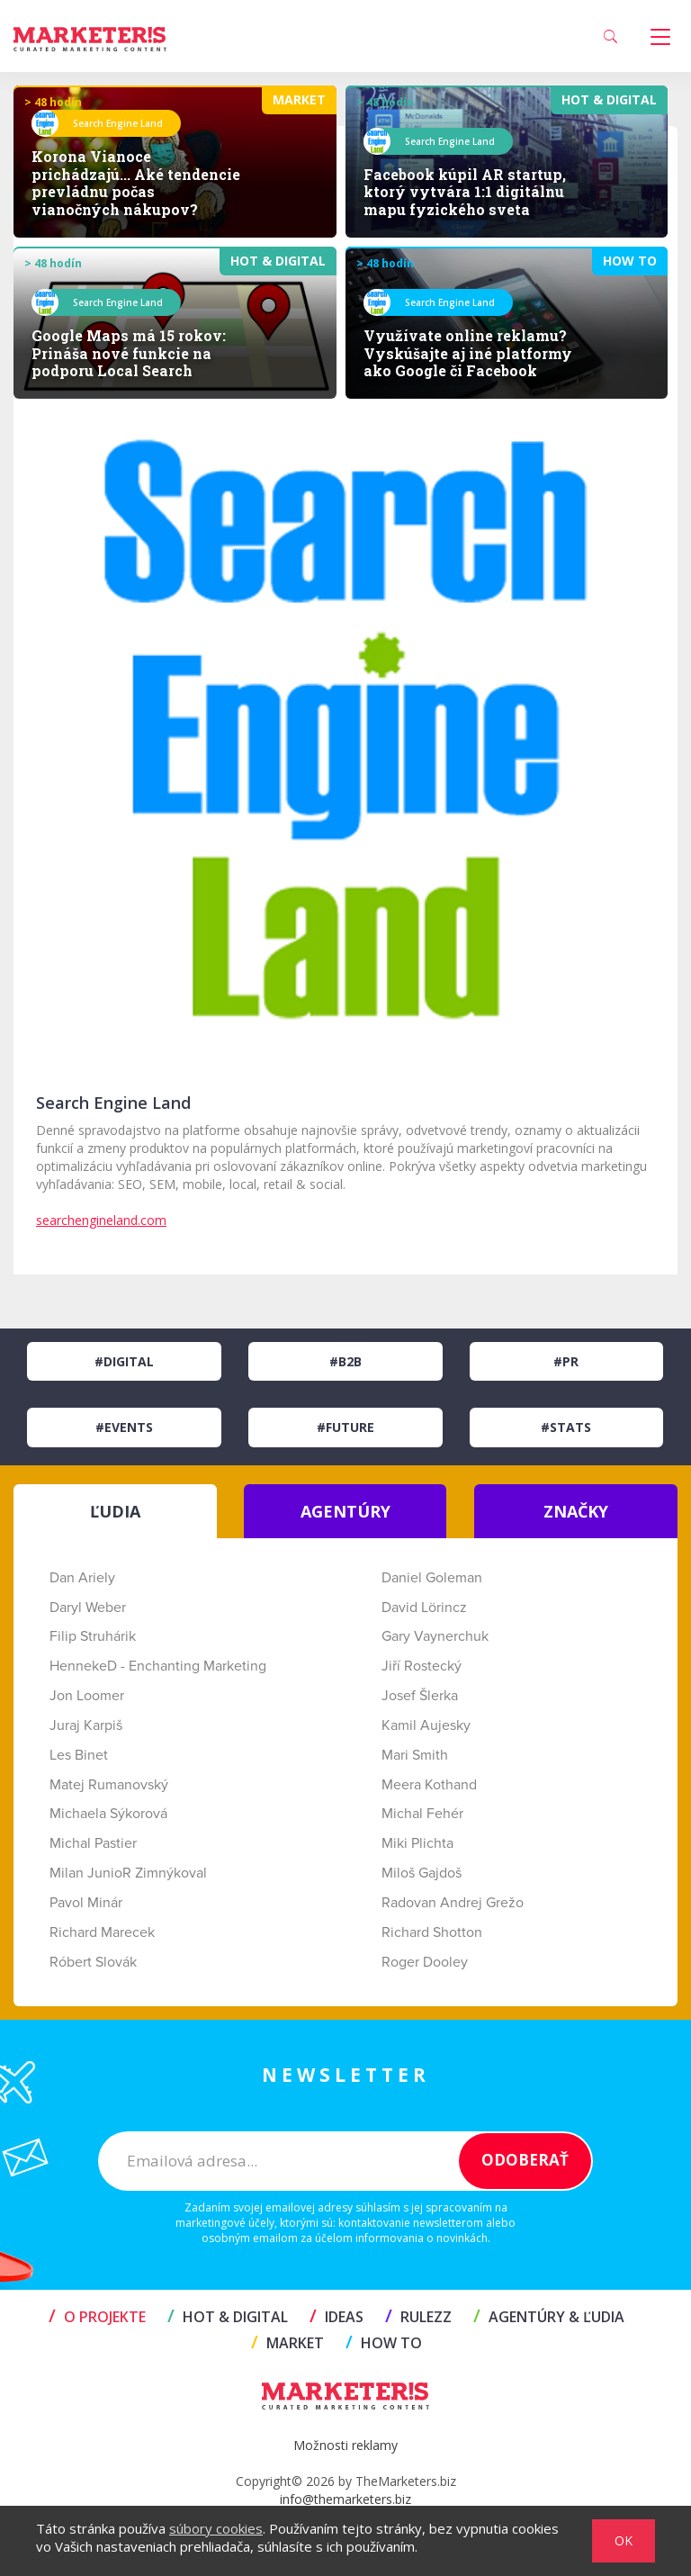 Image resolution: width=691 pixels, height=2576 pixels. Describe the element at coordinates (435, 1636) in the screenshot. I see `Gary Vaynerchuk` at that location.